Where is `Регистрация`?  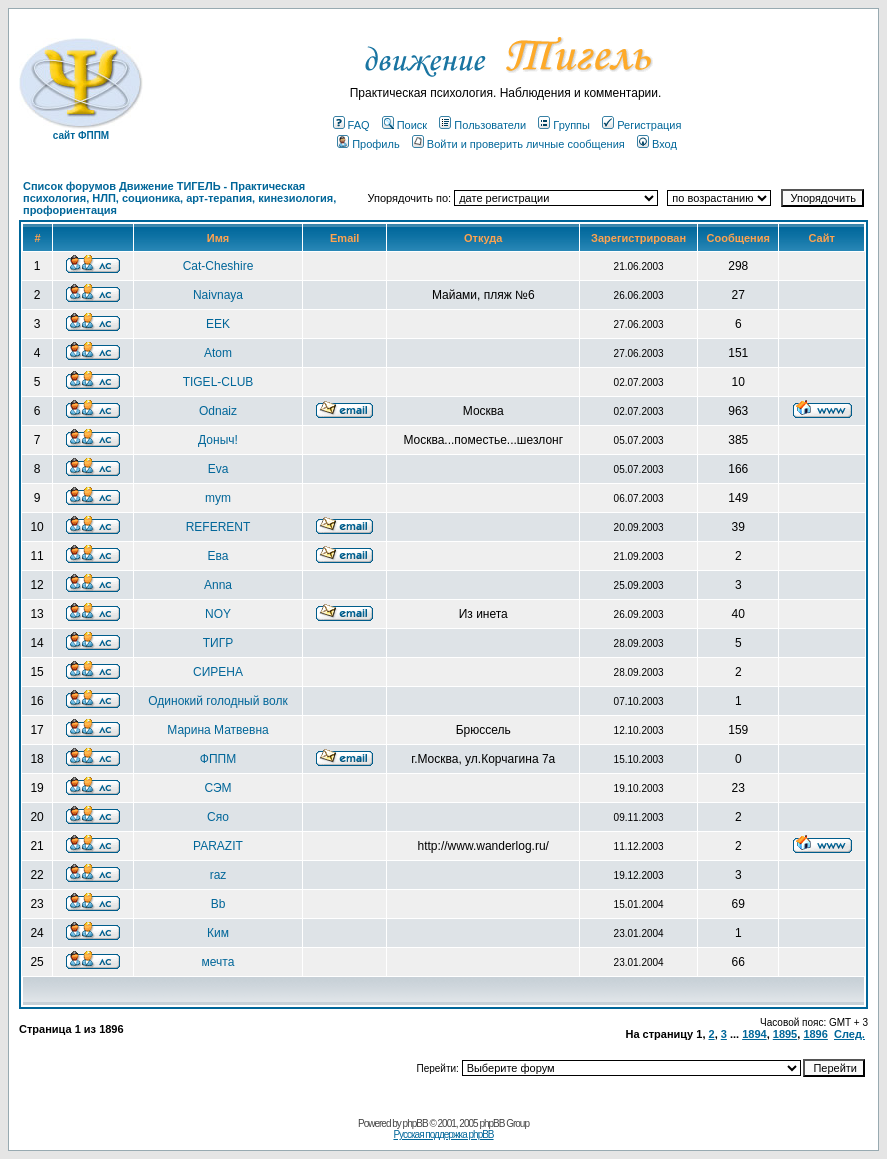 Регистрация is located at coordinates (641, 125).